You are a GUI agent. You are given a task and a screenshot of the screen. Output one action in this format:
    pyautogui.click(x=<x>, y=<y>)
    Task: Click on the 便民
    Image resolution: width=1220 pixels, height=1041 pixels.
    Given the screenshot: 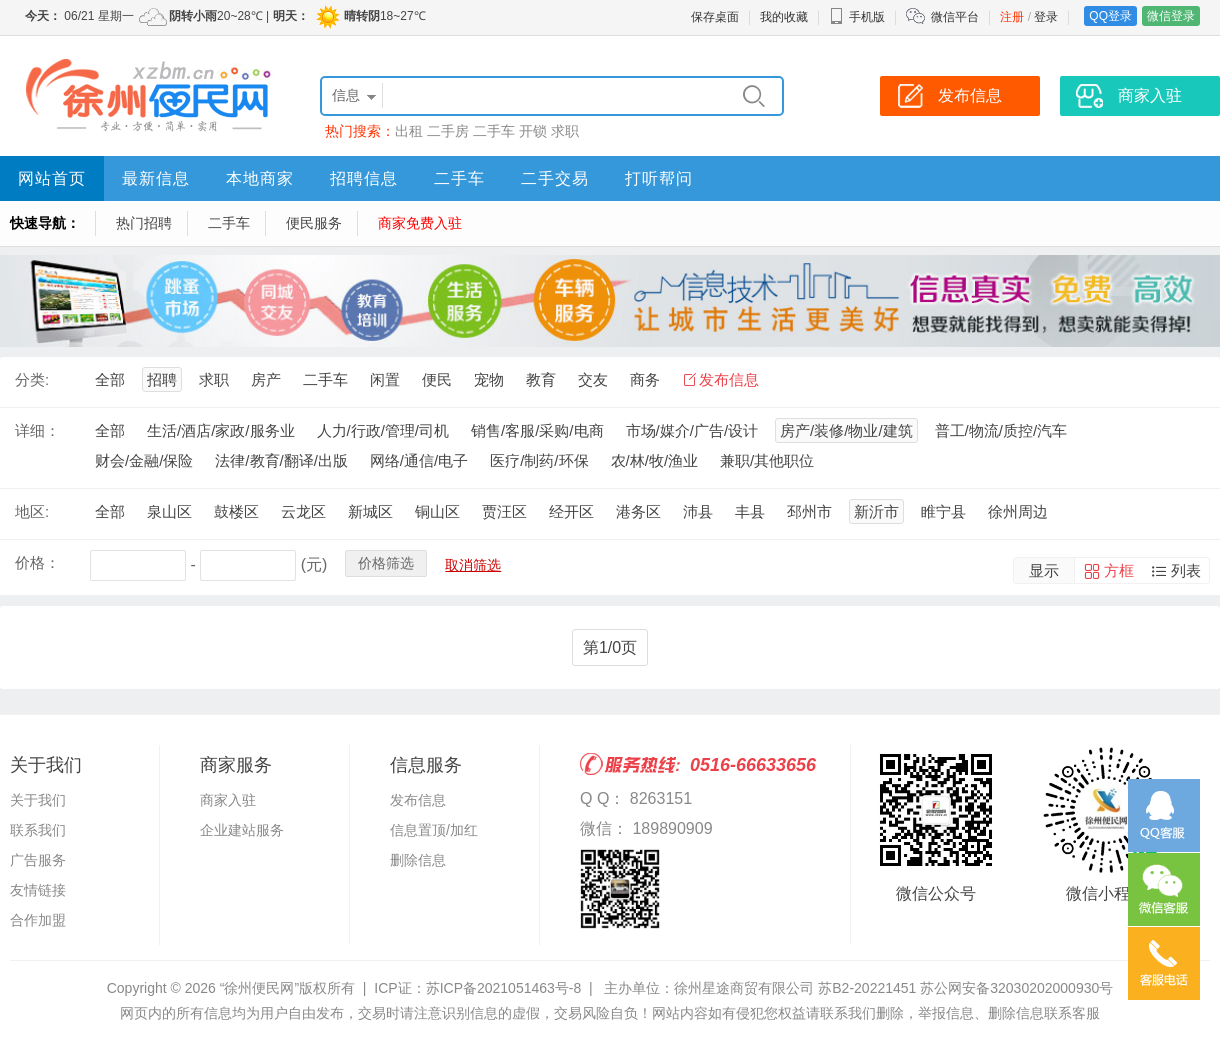 What is the action you would take?
    pyautogui.click(x=437, y=379)
    